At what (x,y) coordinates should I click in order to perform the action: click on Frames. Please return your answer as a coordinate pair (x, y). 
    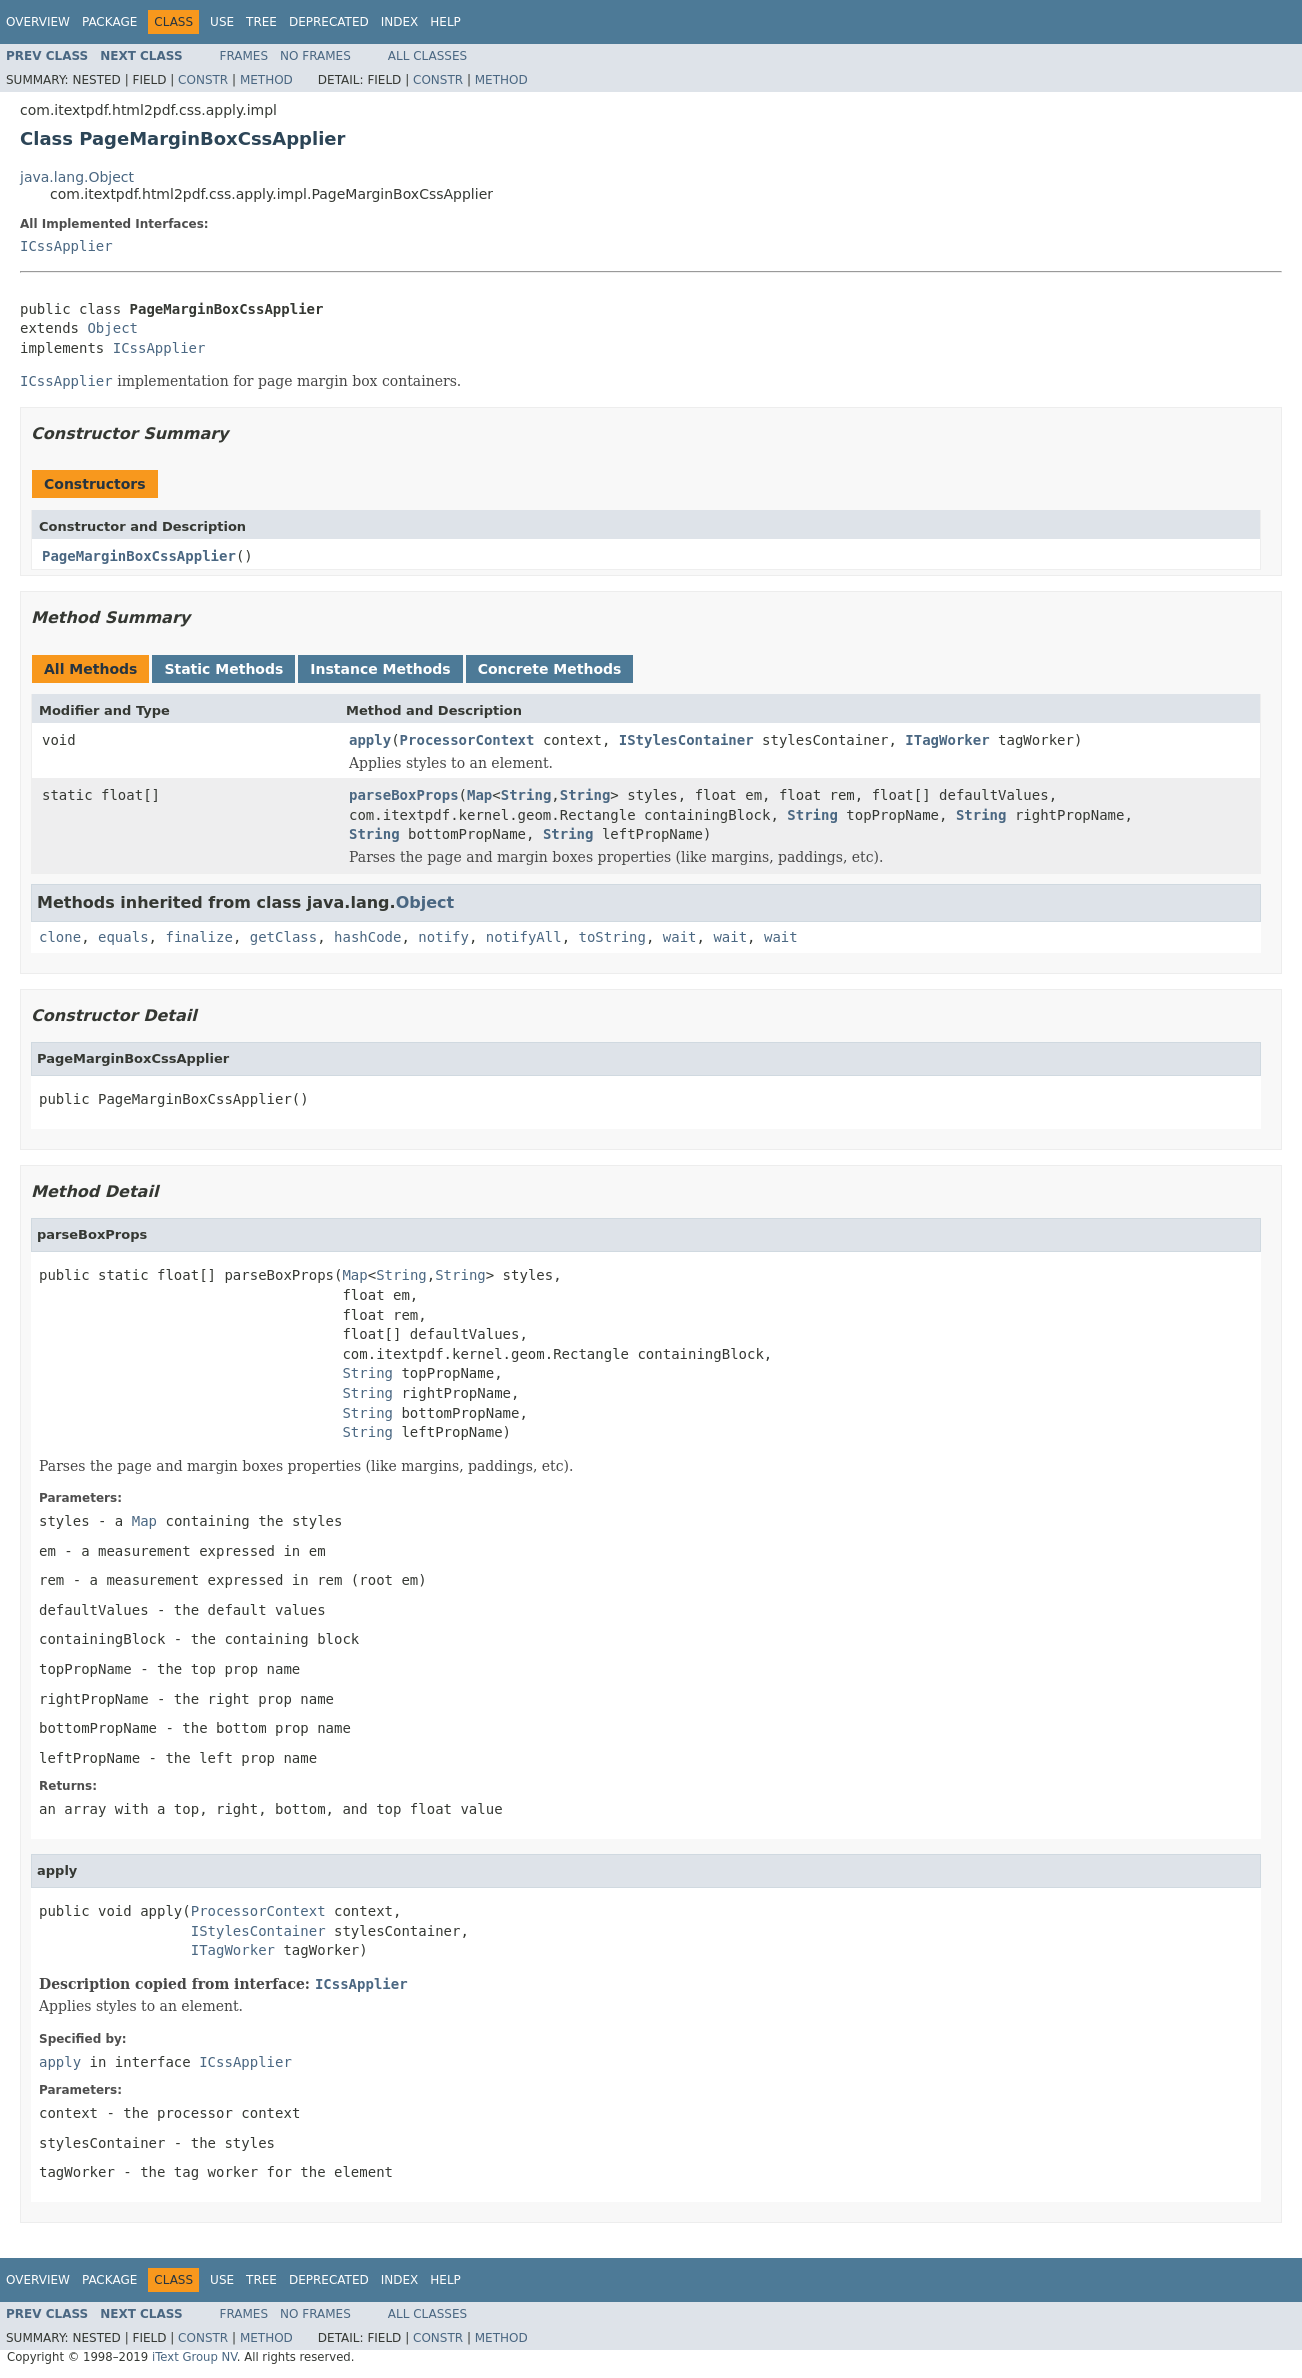
    Looking at the image, I should click on (244, 56).